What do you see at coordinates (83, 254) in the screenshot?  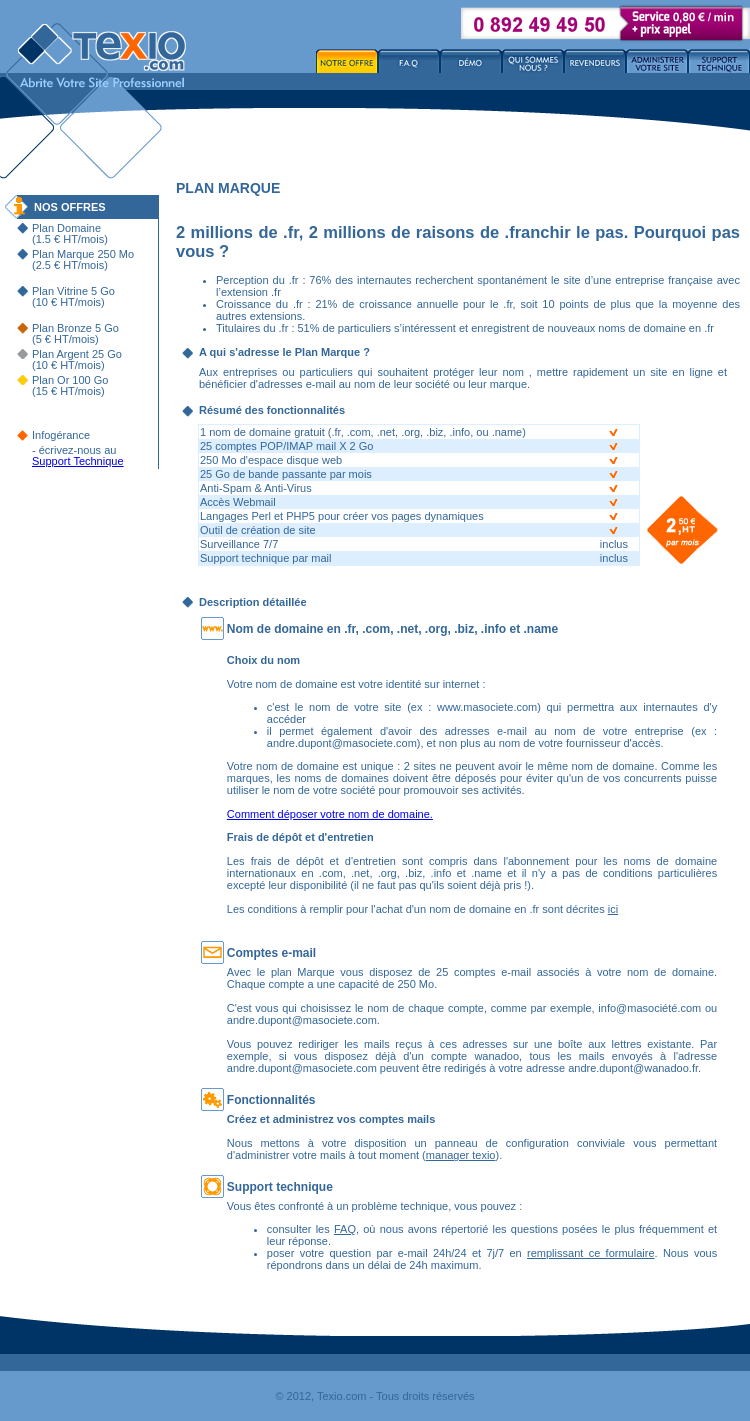 I see `Plan Marque 250 Mo` at bounding box center [83, 254].